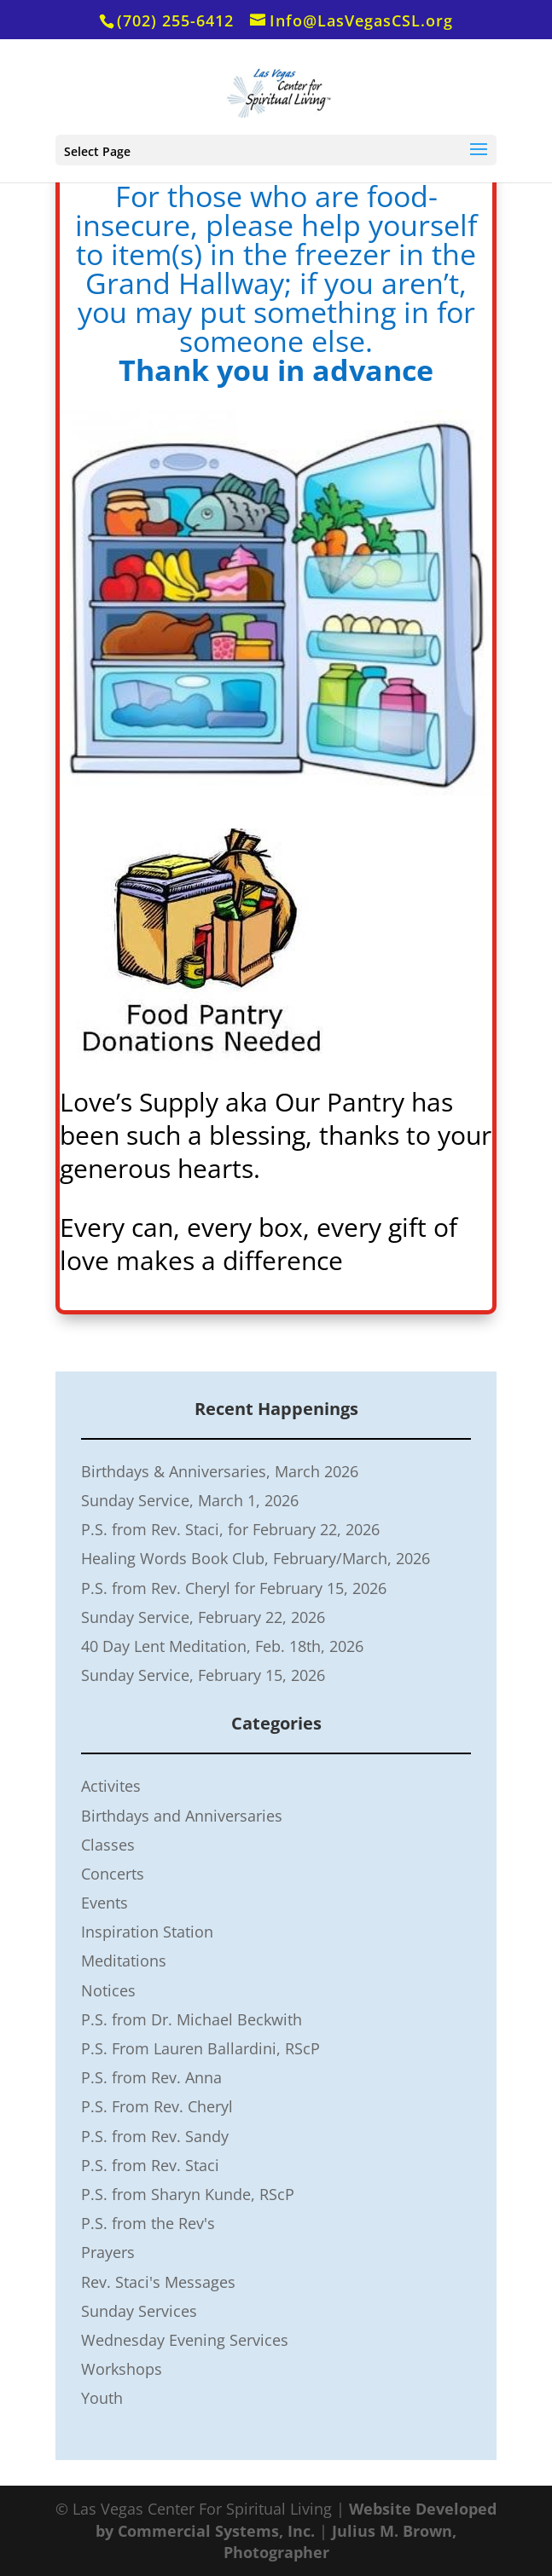 The height and width of the screenshot is (2576, 552). I want to click on Workshops, so click(121, 2369).